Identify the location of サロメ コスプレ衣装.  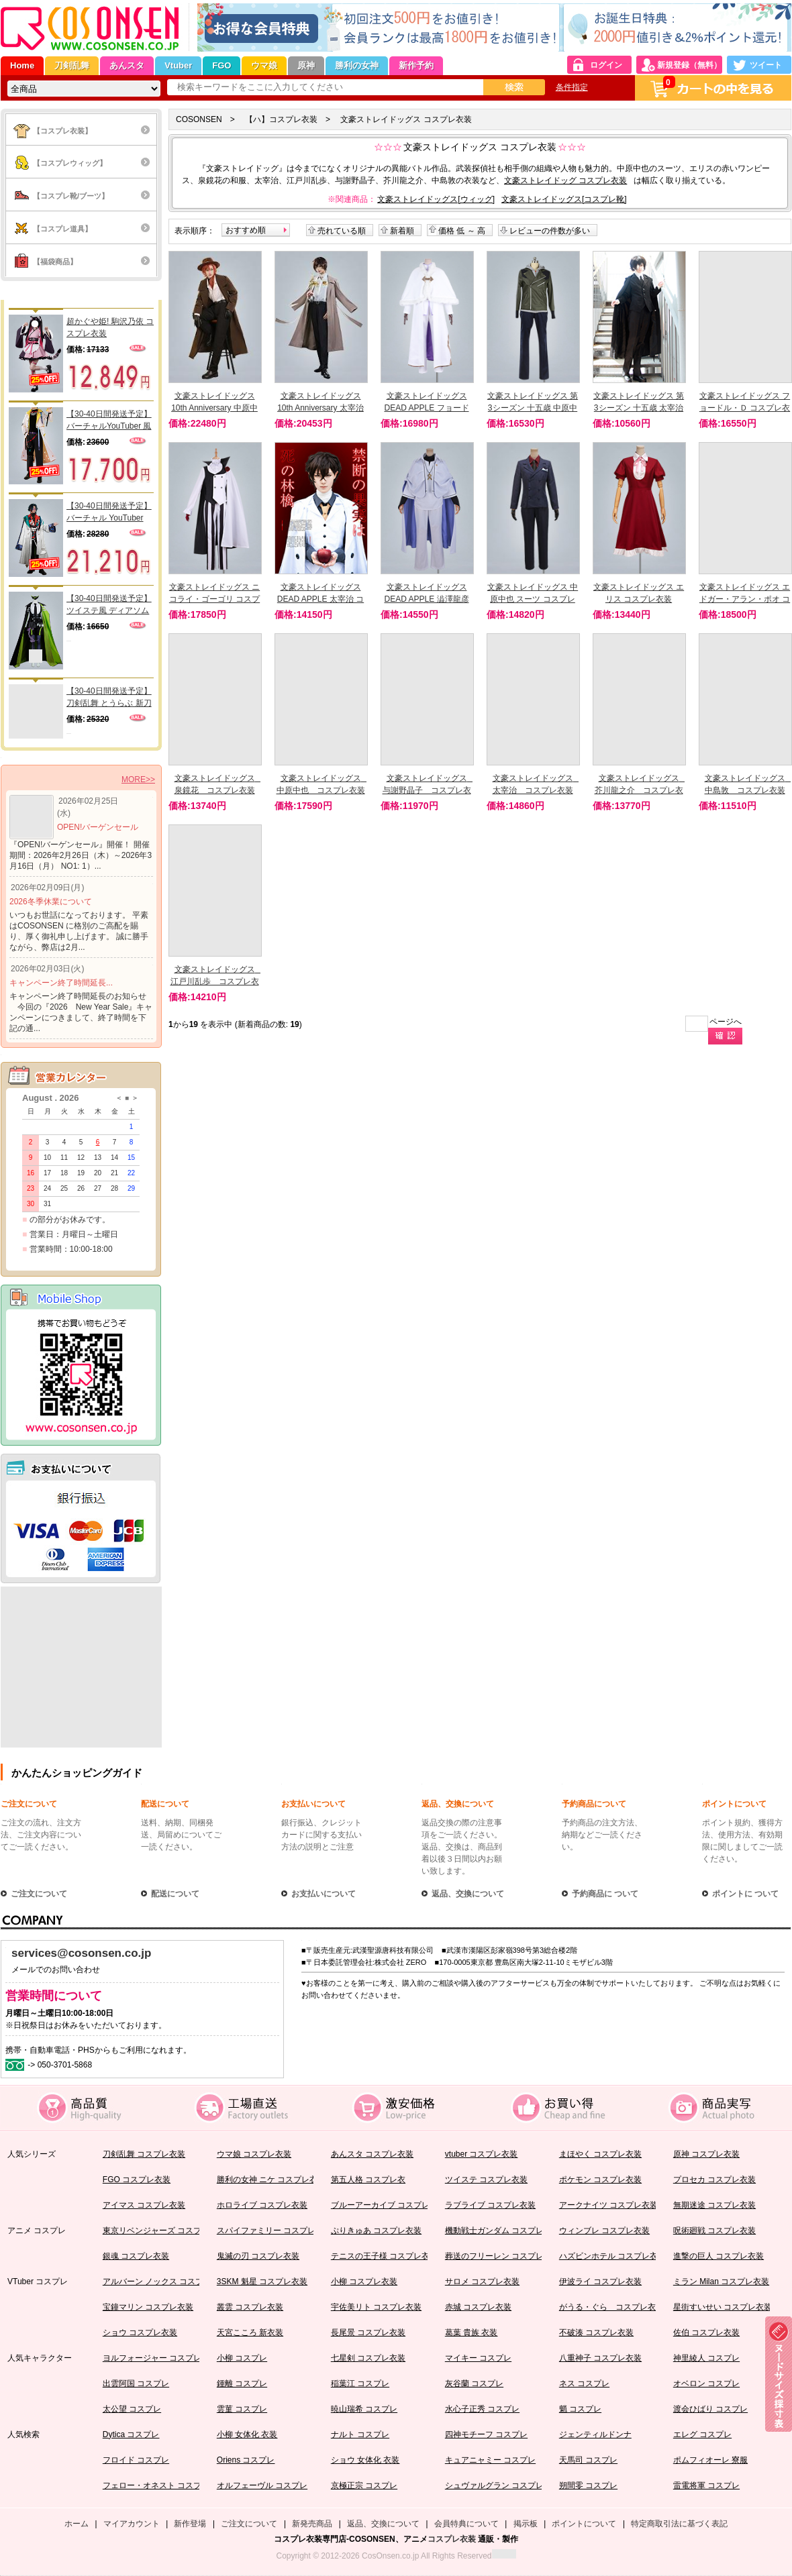
(482, 2281).